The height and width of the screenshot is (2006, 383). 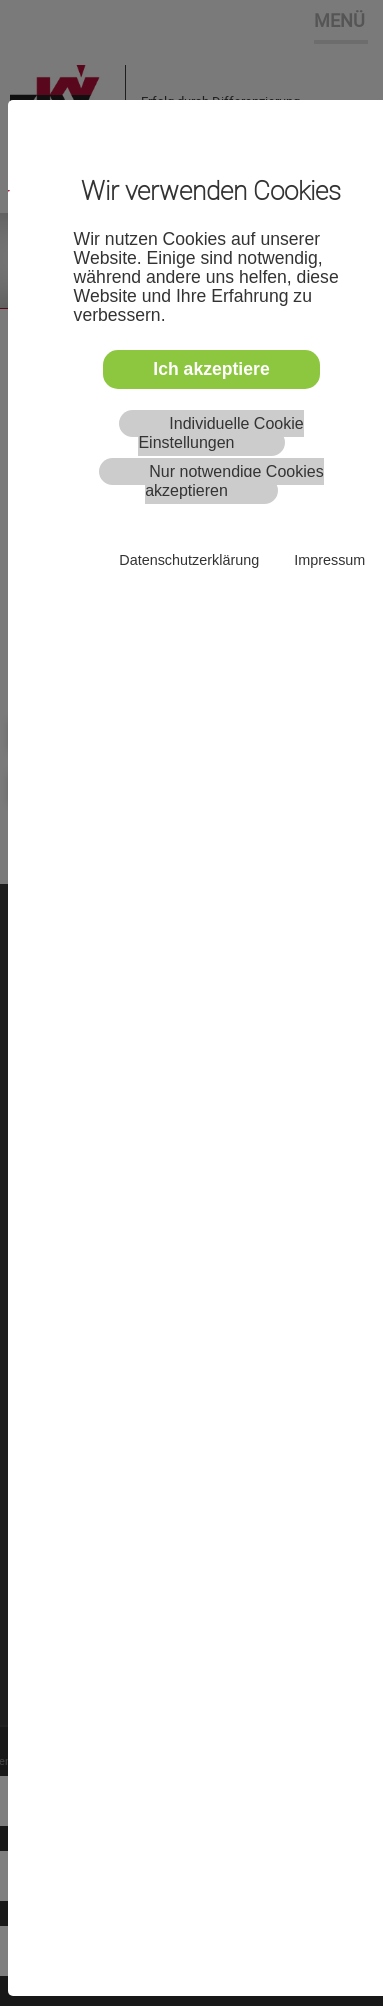 I want to click on MENÜ, so click(x=339, y=20).